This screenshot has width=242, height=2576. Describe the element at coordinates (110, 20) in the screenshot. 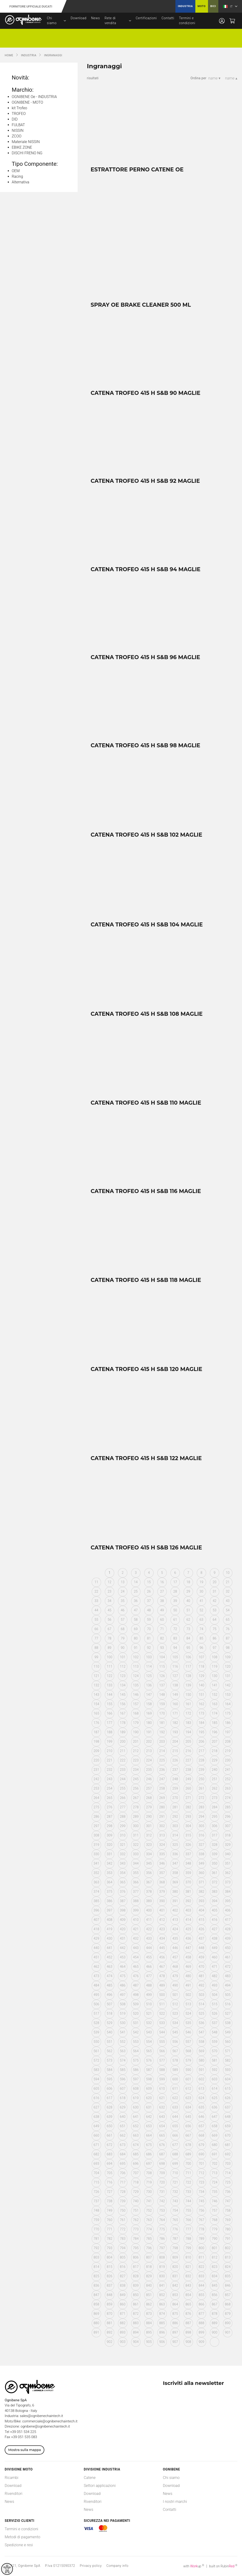

I see `Rete di vendita` at that location.